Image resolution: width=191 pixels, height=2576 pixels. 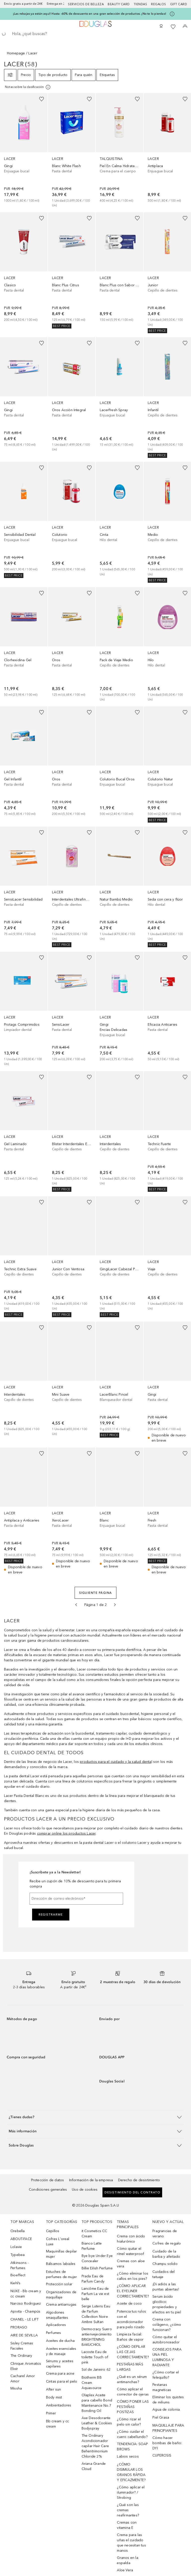 I want to click on Limpieza facial: Baños de vapor, so click(x=130, y=2337).